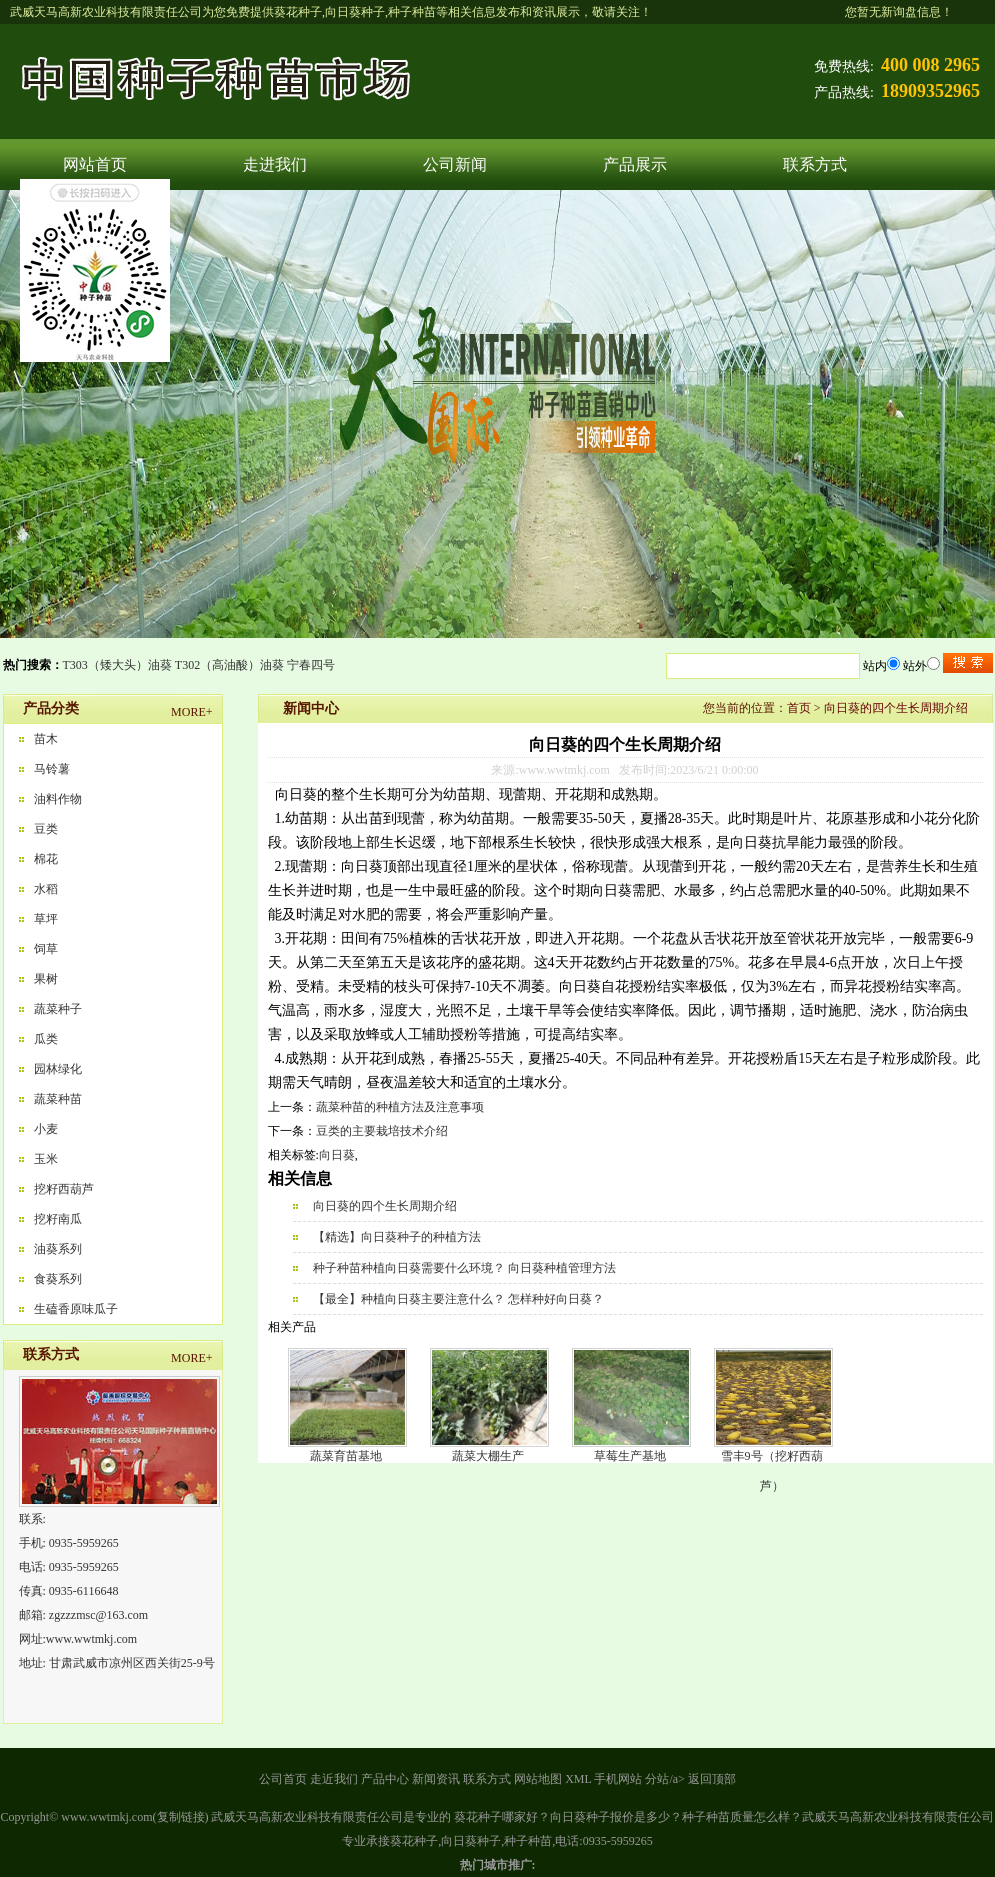  Describe the element at coordinates (46, 1039) in the screenshot. I see `瓜类` at that location.